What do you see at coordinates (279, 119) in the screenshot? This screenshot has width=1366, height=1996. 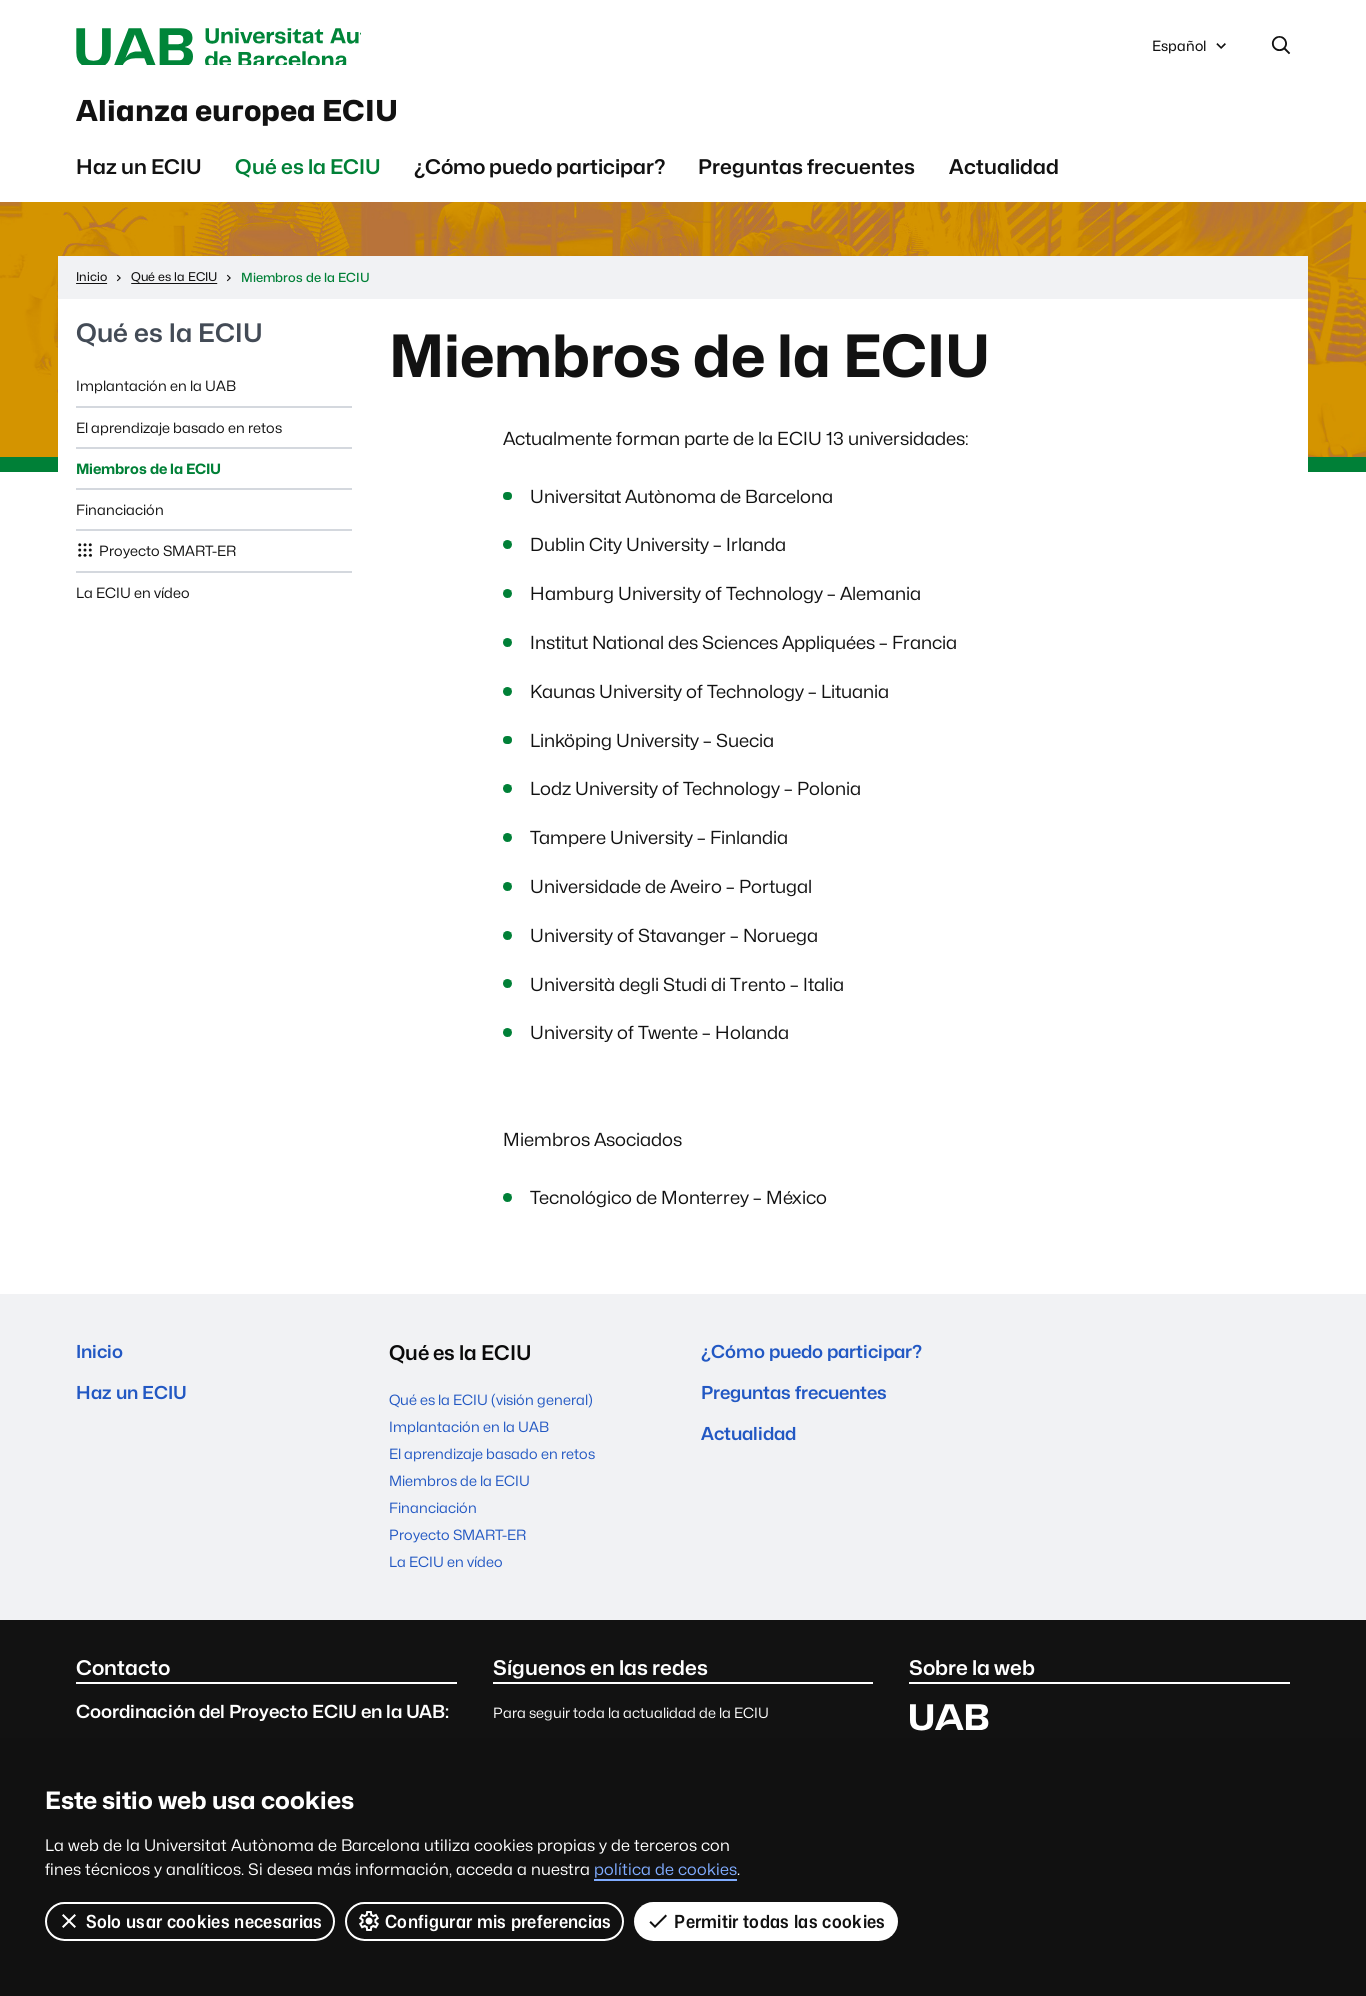 I see `Alianza europea ECIU` at bounding box center [279, 119].